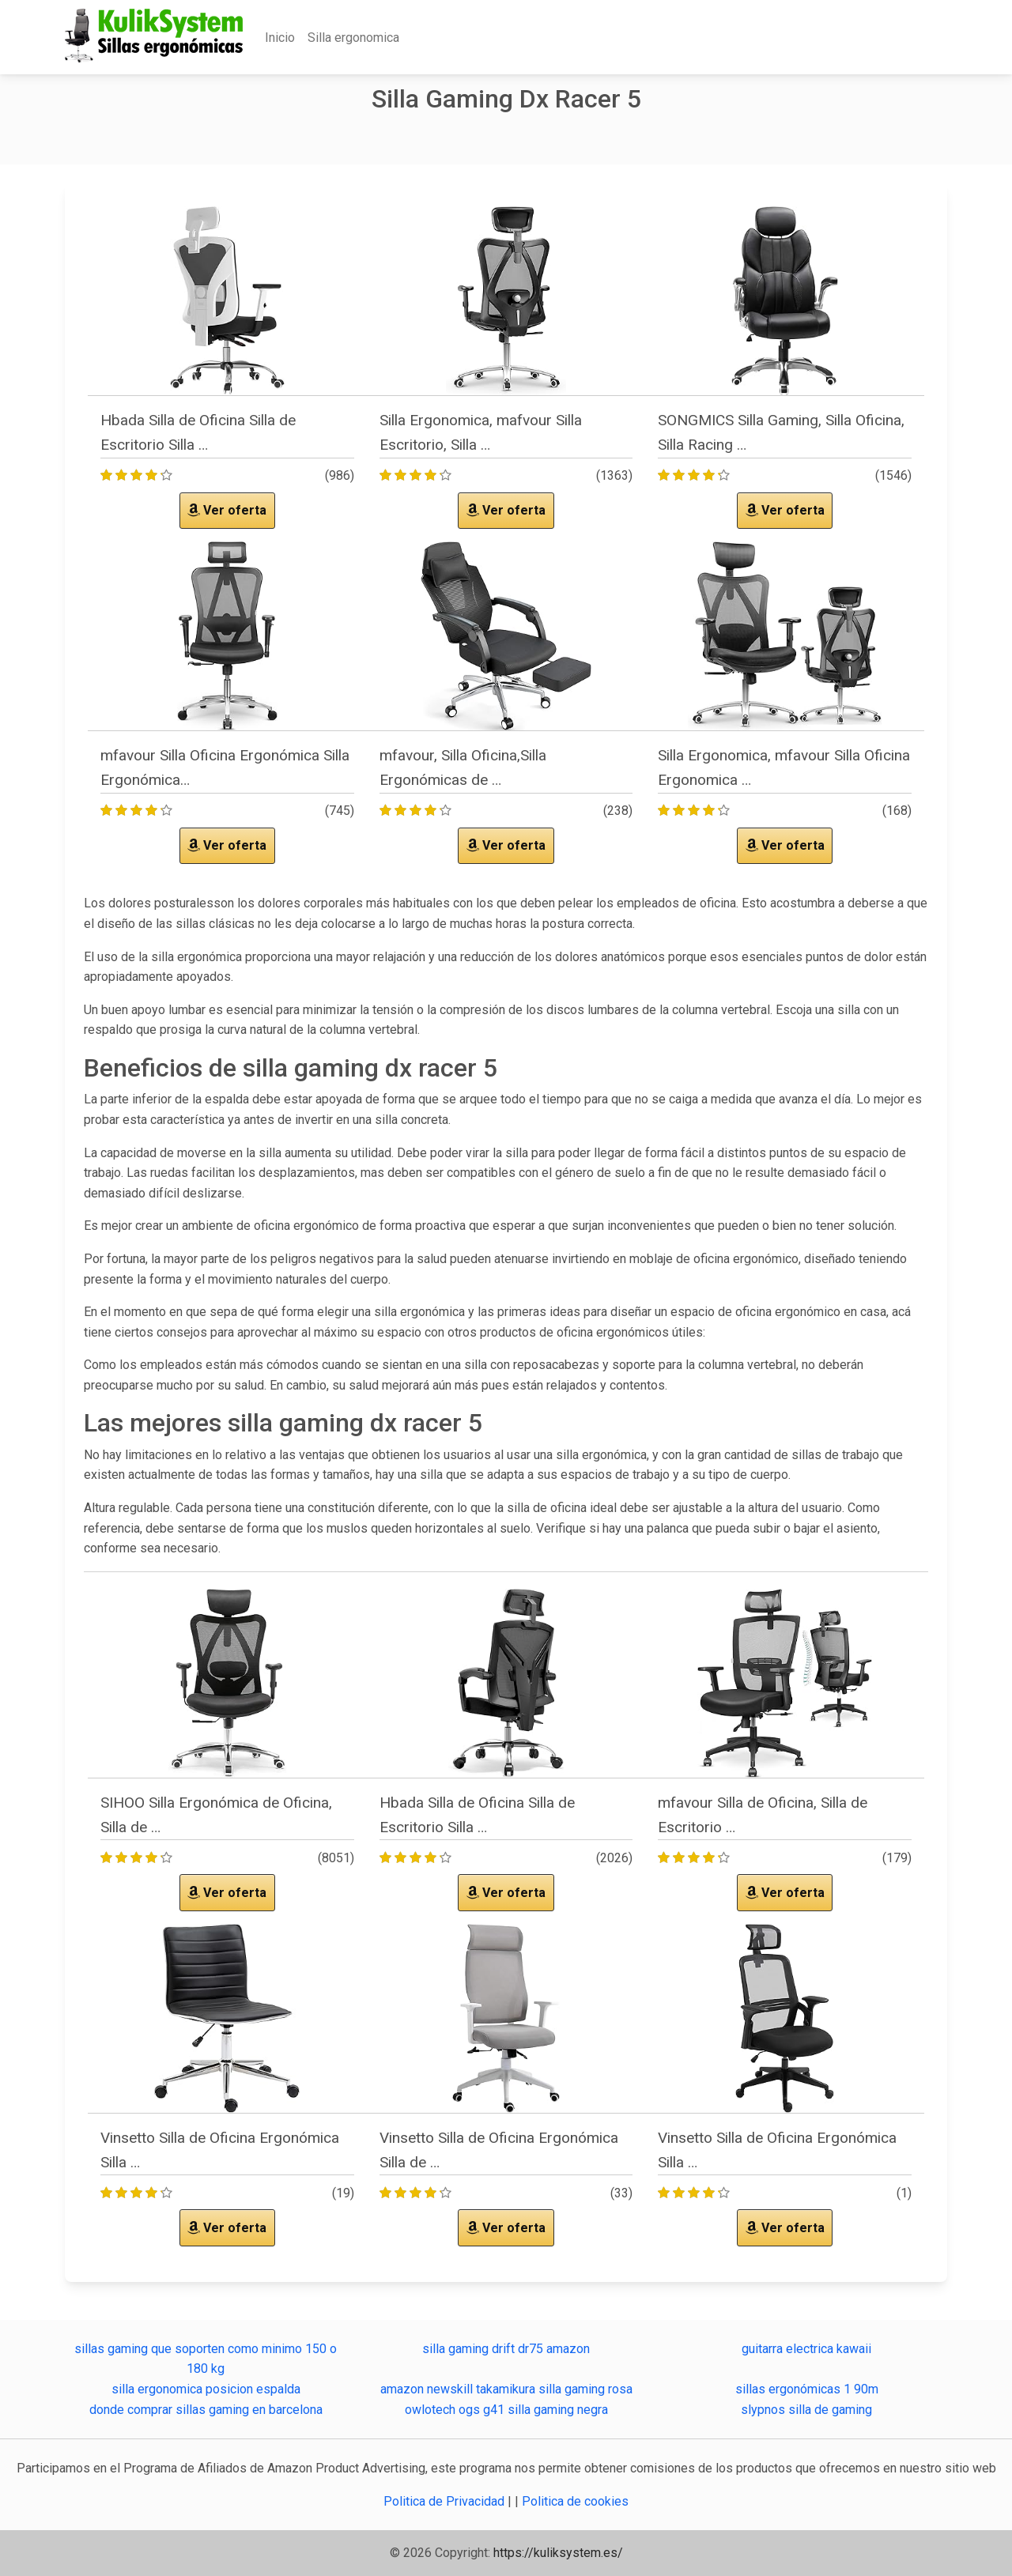 The image size is (1012, 2576). Describe the element at coordinates (280, 37) in the screenshot. I see `Inicio` at that location.